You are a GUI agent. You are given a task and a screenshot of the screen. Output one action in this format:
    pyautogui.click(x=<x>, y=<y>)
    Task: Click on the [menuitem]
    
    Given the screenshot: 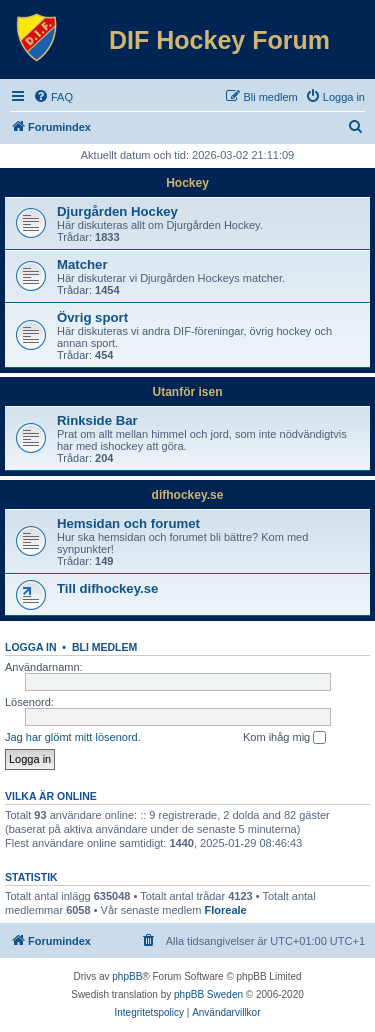 What is the action you would take?
    pyautogui.click(x=53, y=97)
    